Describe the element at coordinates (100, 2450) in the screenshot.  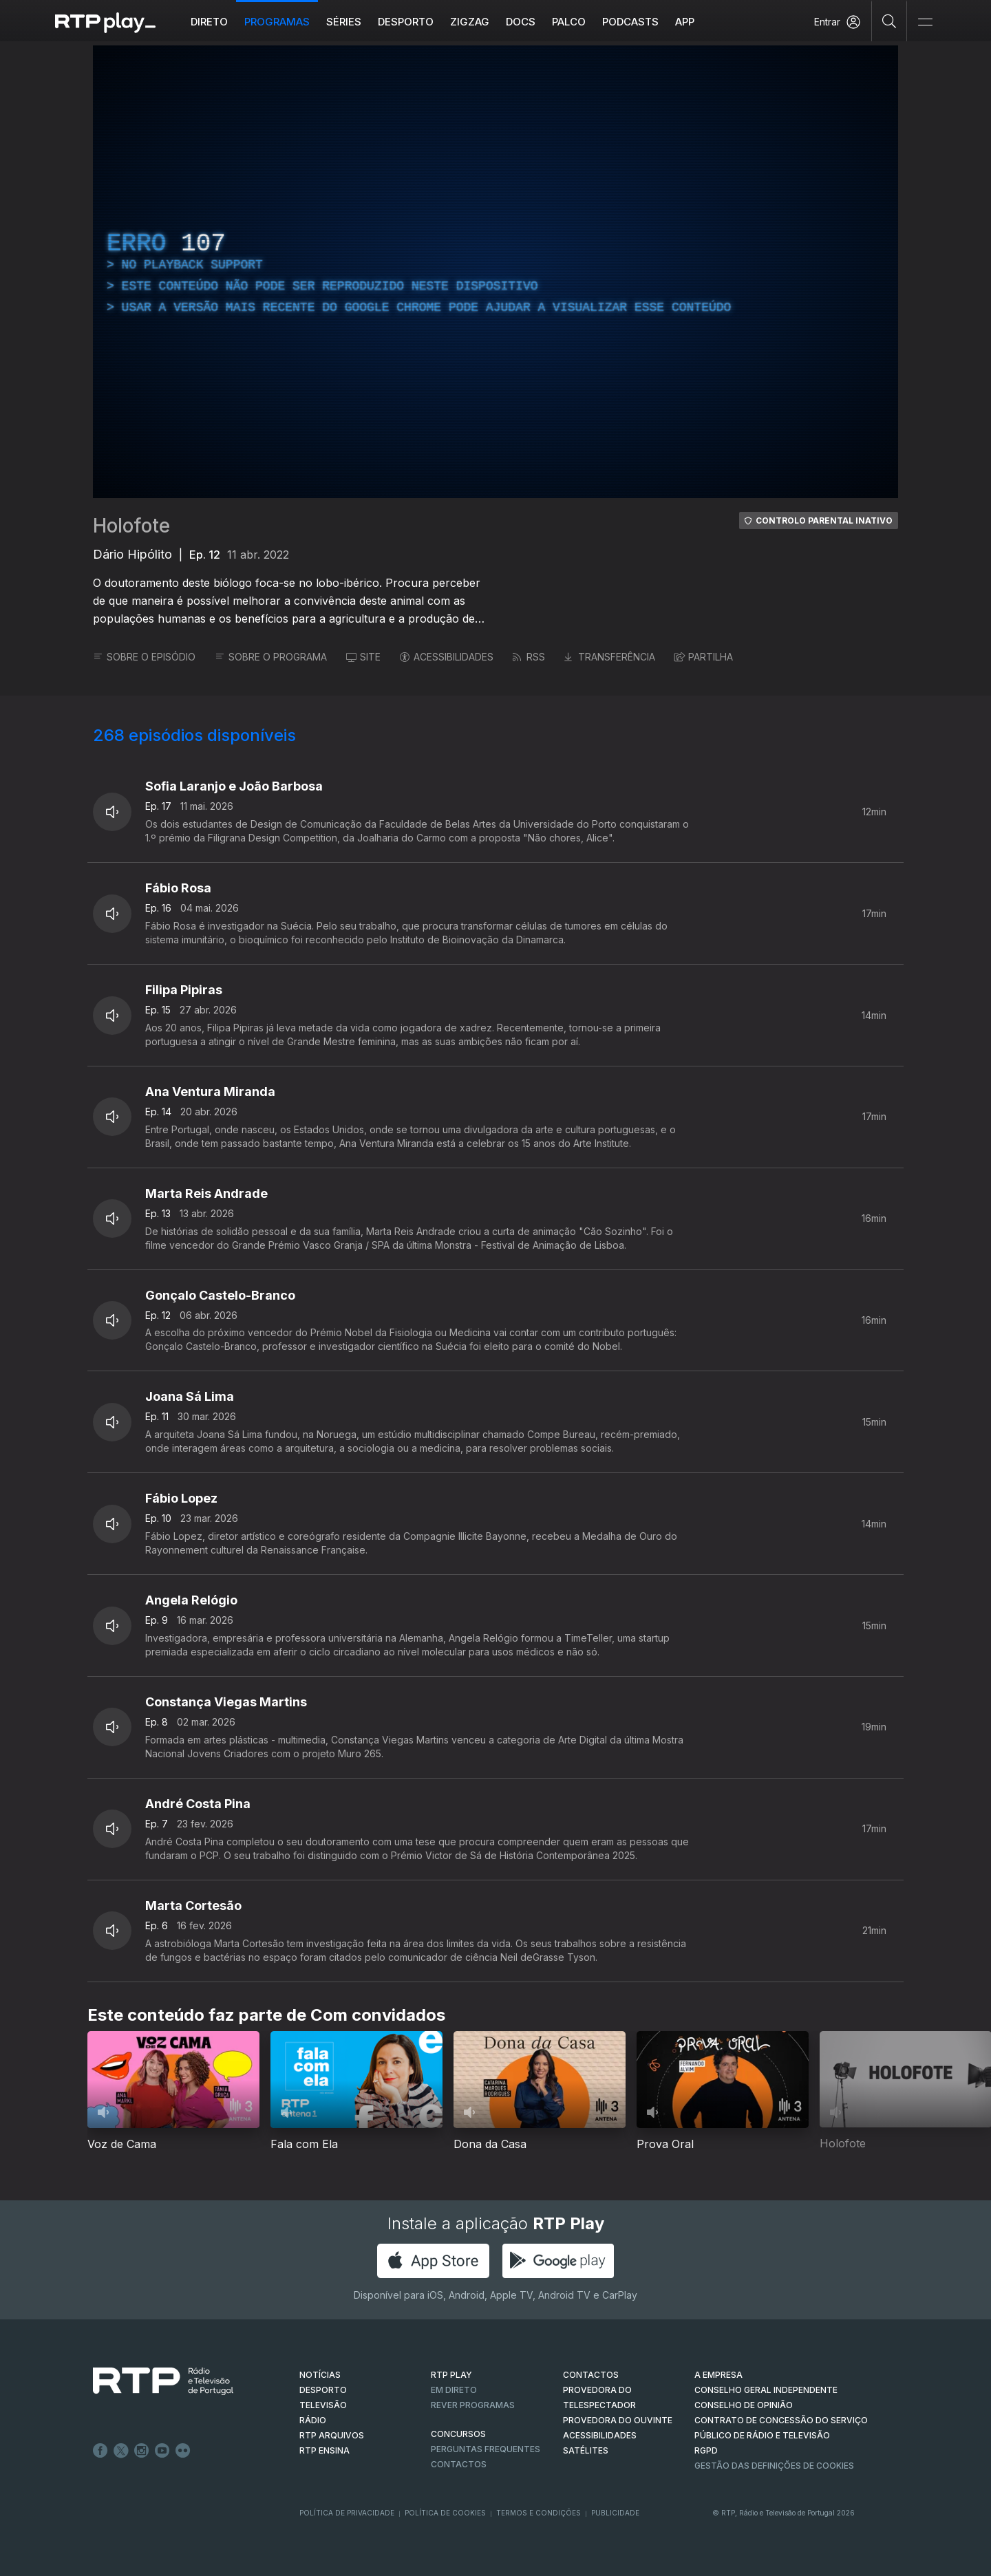
I see `Facebook` at that location.